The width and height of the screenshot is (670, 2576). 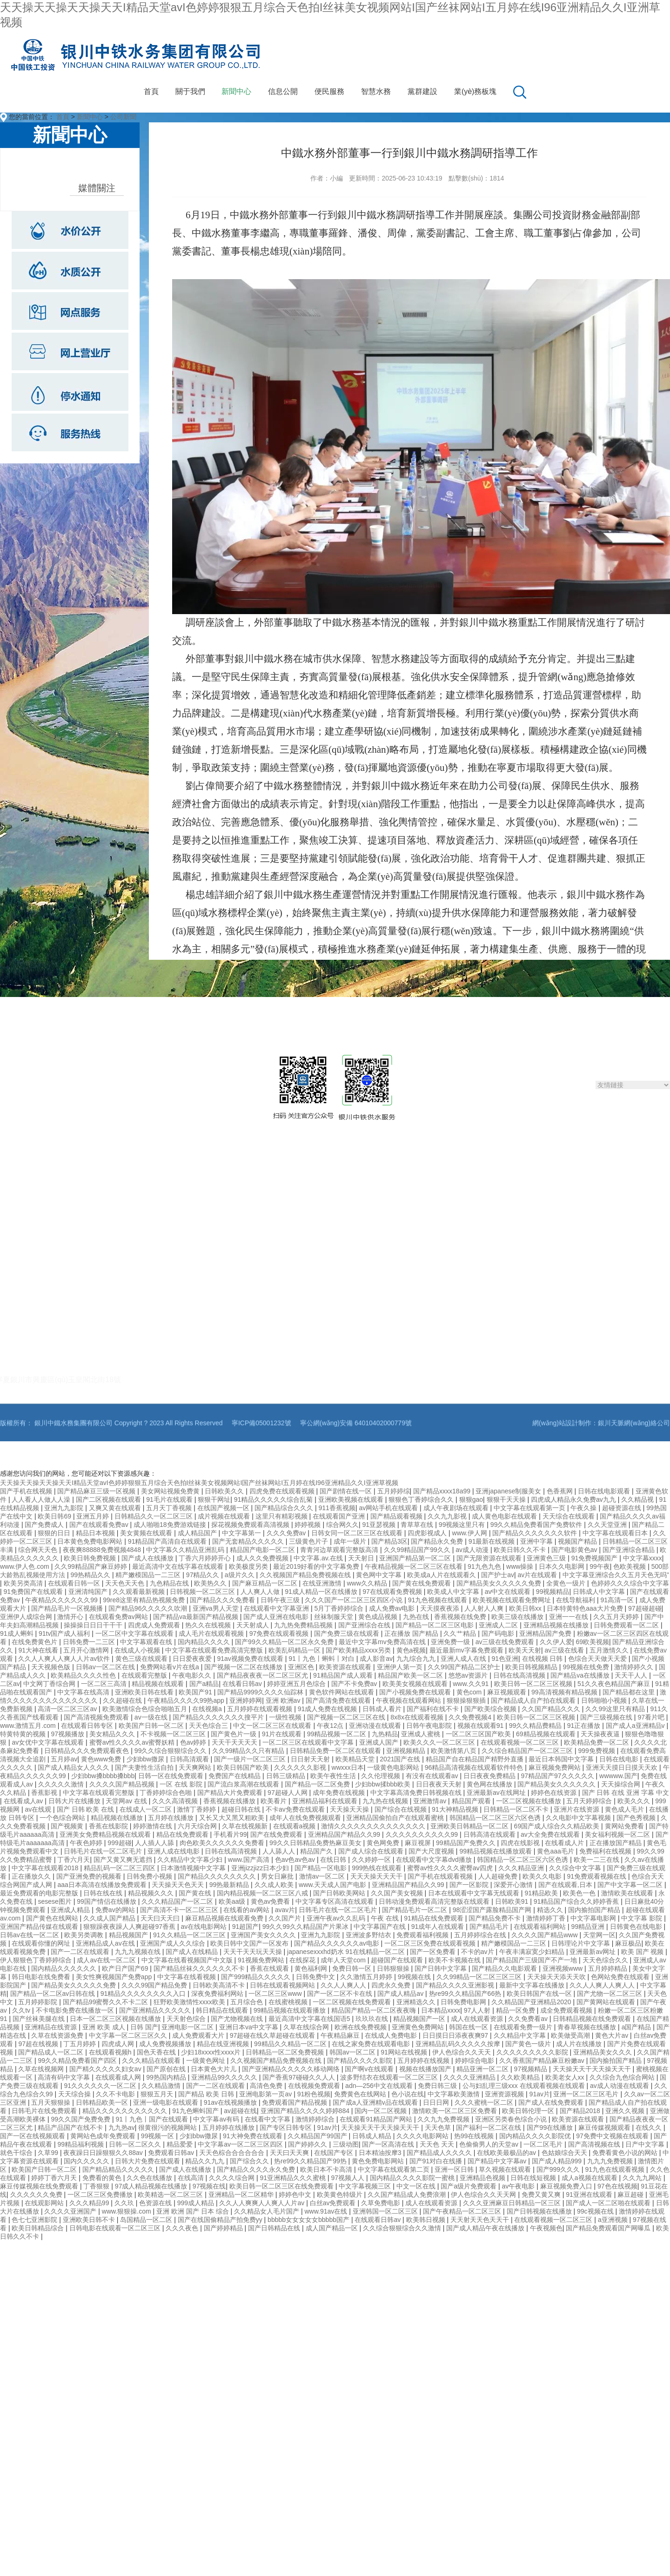 I want to click on 国产精品久久久久亚洲影视, so click(x=456, y=1985).